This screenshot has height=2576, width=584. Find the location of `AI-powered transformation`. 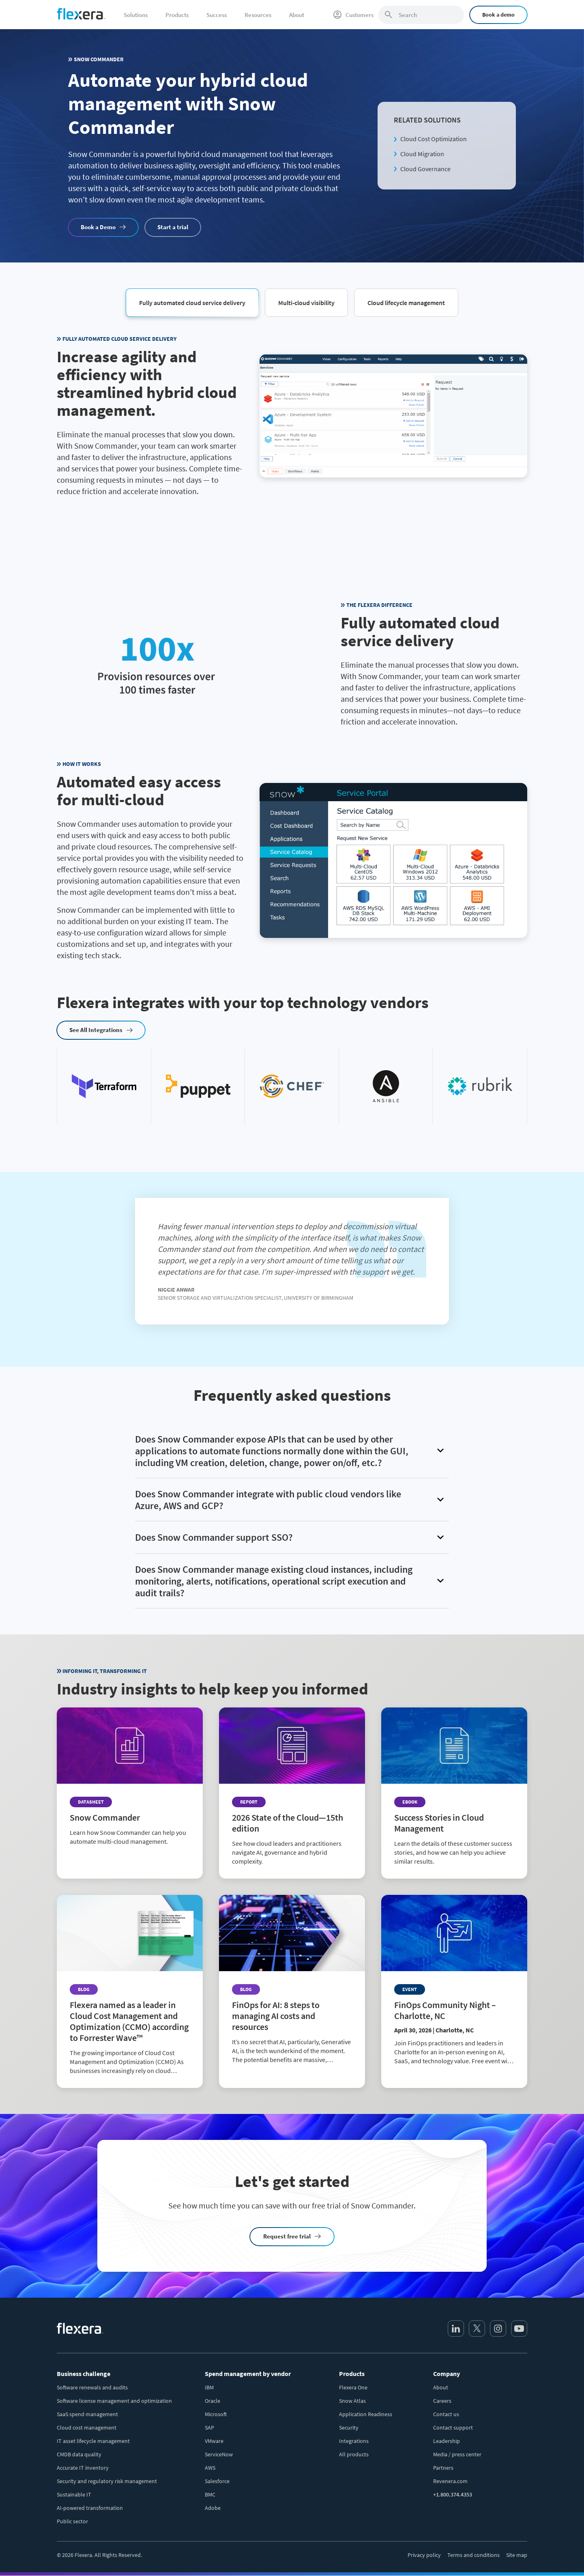

AI-powered transformation is located at coordinates (90, 2507).